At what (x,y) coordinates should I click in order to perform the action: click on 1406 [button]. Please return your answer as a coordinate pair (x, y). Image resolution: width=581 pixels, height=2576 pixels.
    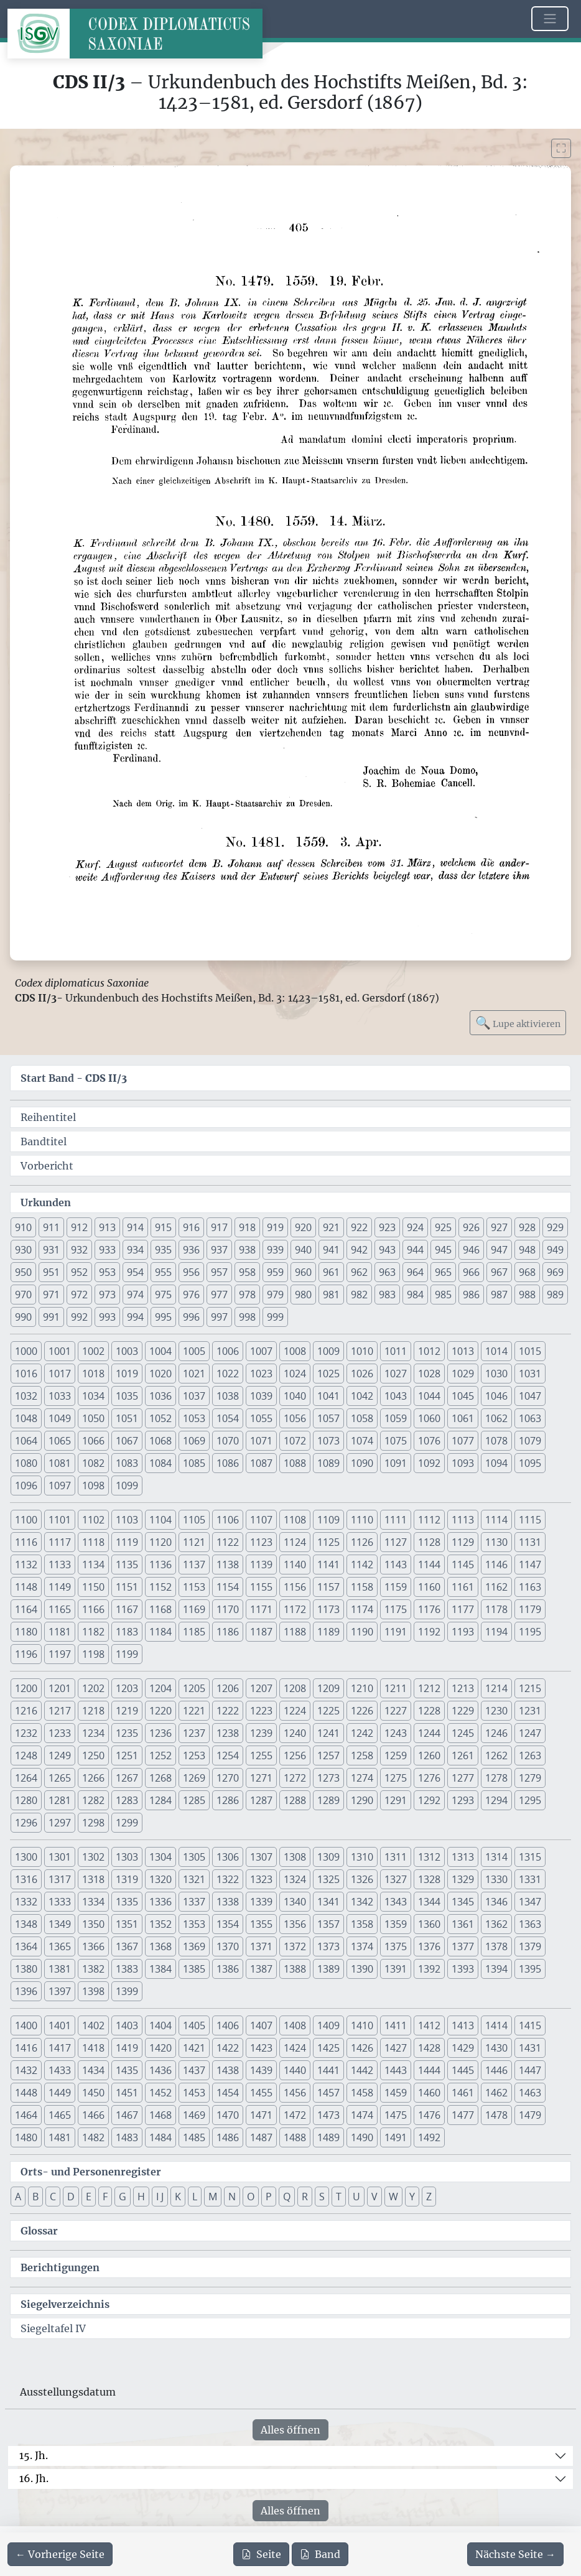
    Looking at the image, I should click on (227, 2025).